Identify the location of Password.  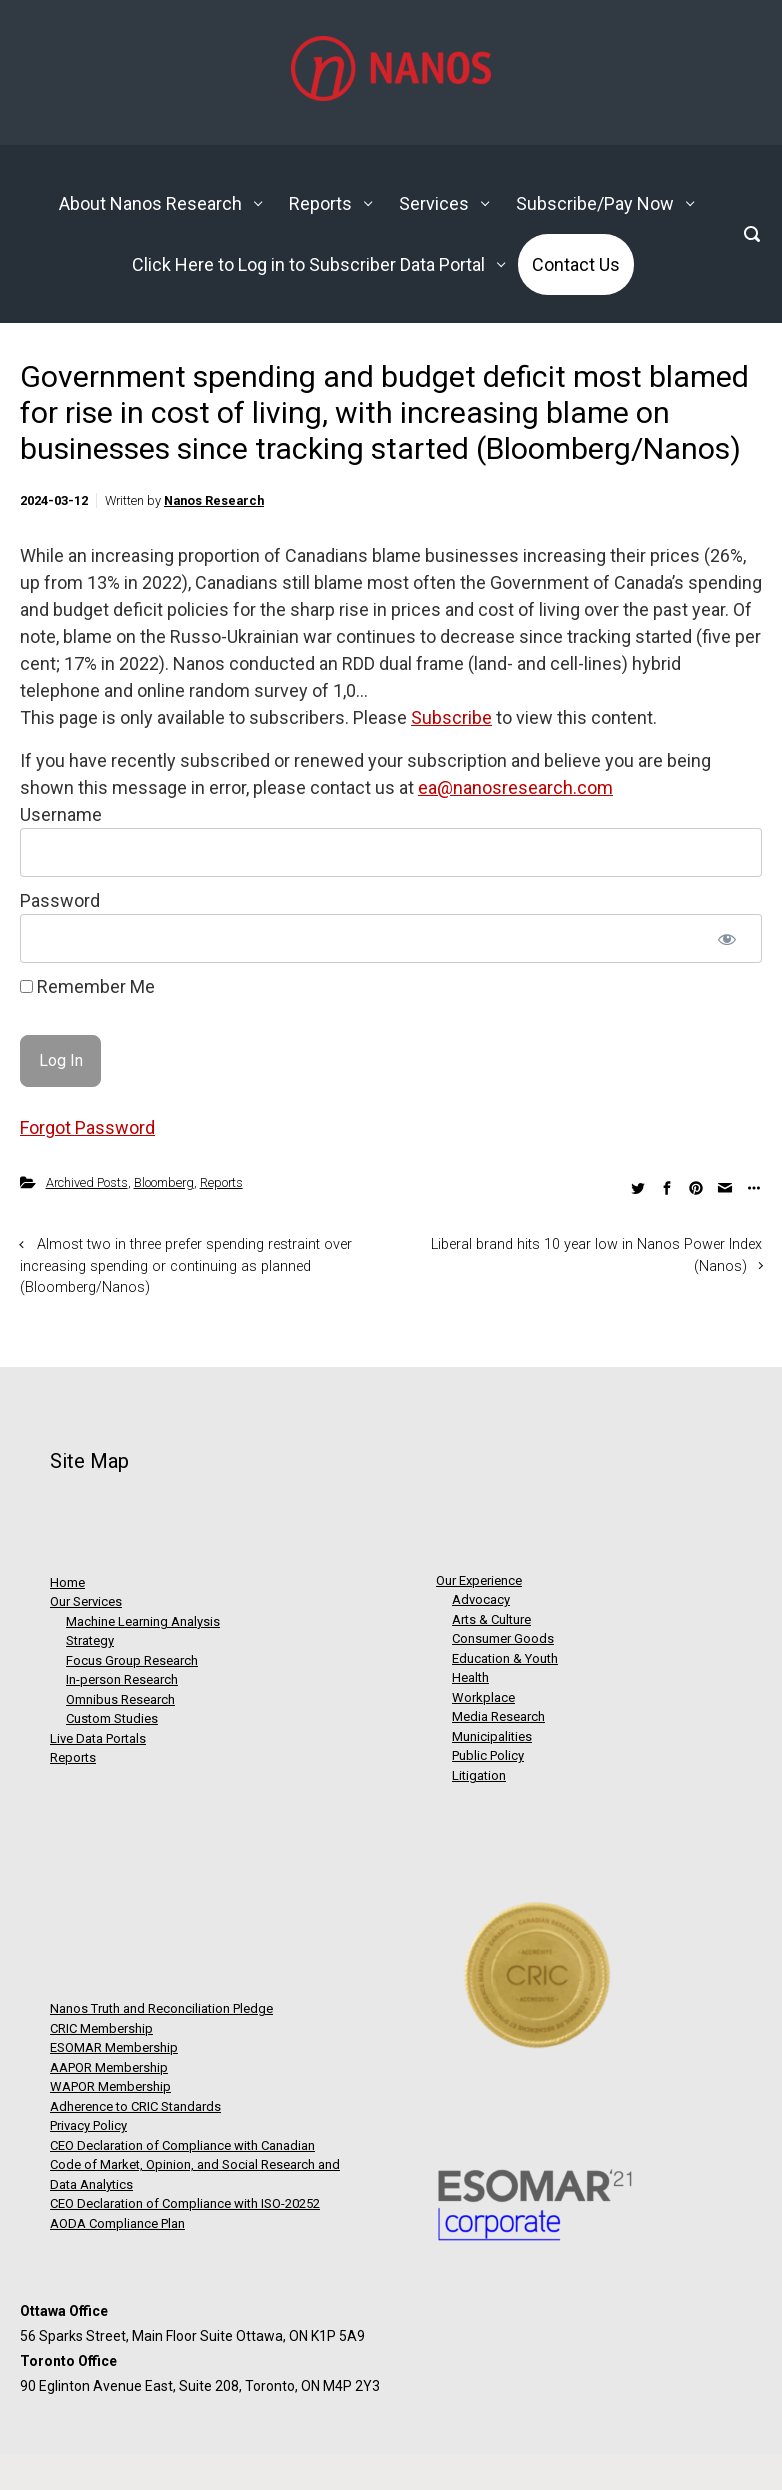
(60, 900).